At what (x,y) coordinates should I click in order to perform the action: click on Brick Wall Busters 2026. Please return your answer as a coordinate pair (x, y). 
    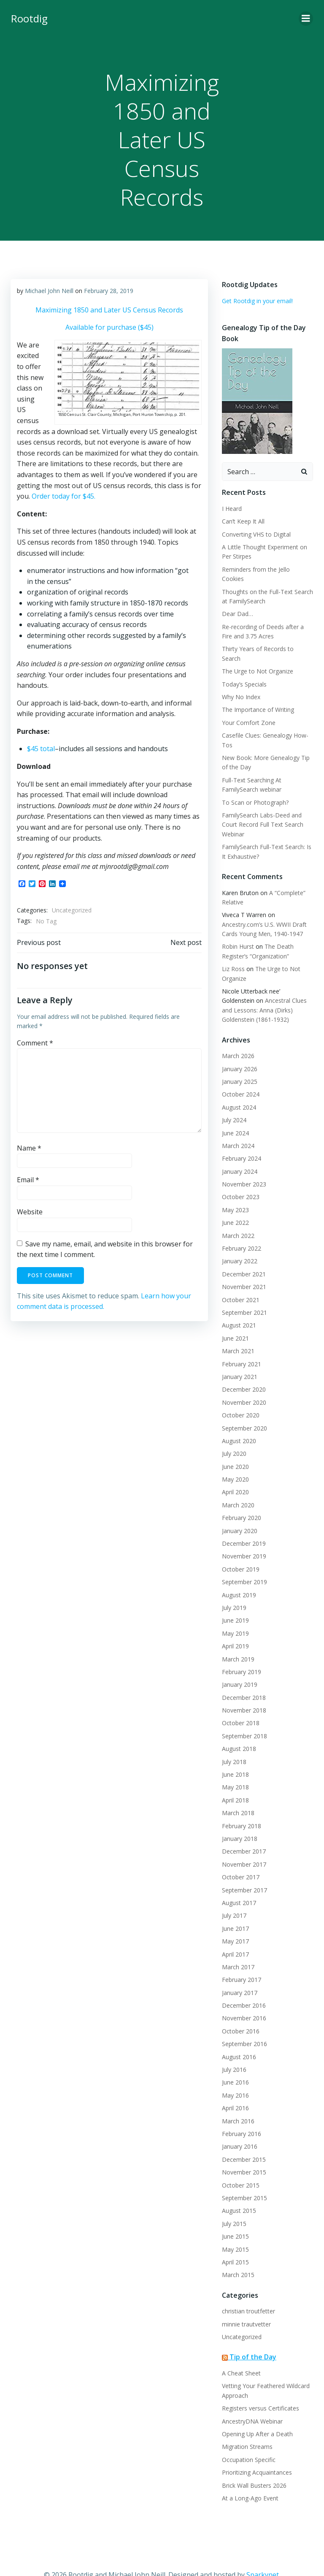
    Looking at the image, I should click on (253, 2466).